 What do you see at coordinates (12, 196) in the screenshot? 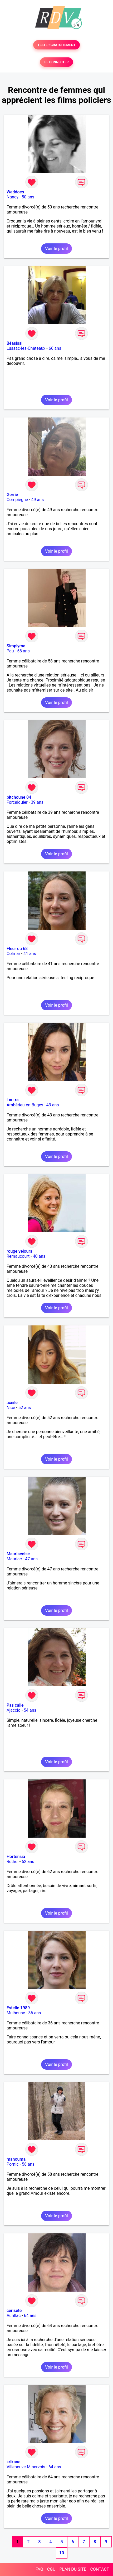
I see `Nancy` at bounding box center [12, 196].